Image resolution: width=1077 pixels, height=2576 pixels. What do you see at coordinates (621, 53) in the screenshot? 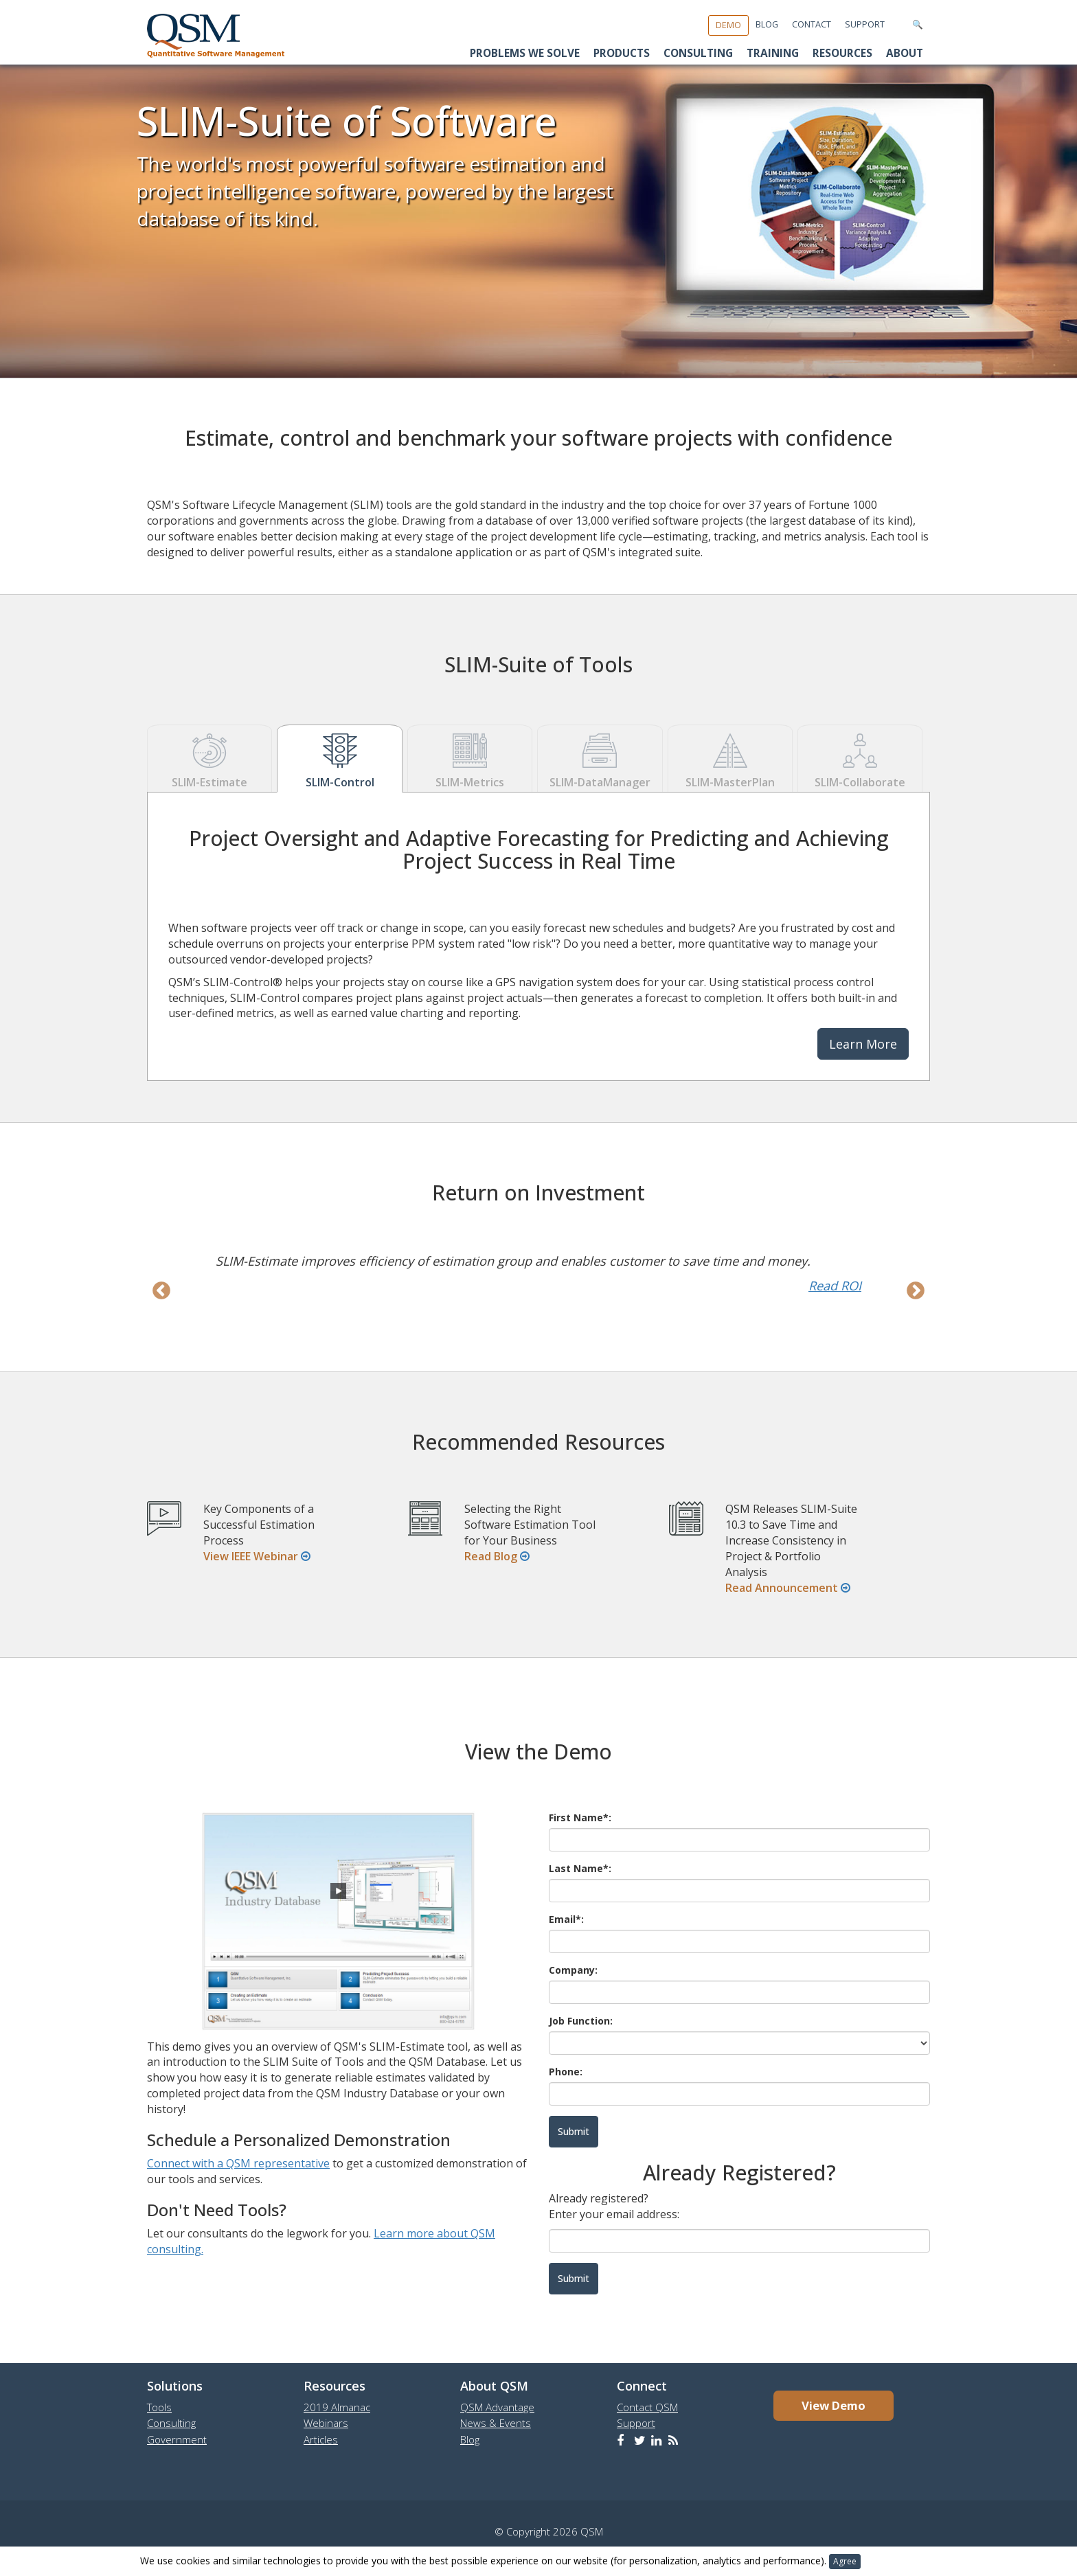
I see `Products` at bounding box center [621, 53].